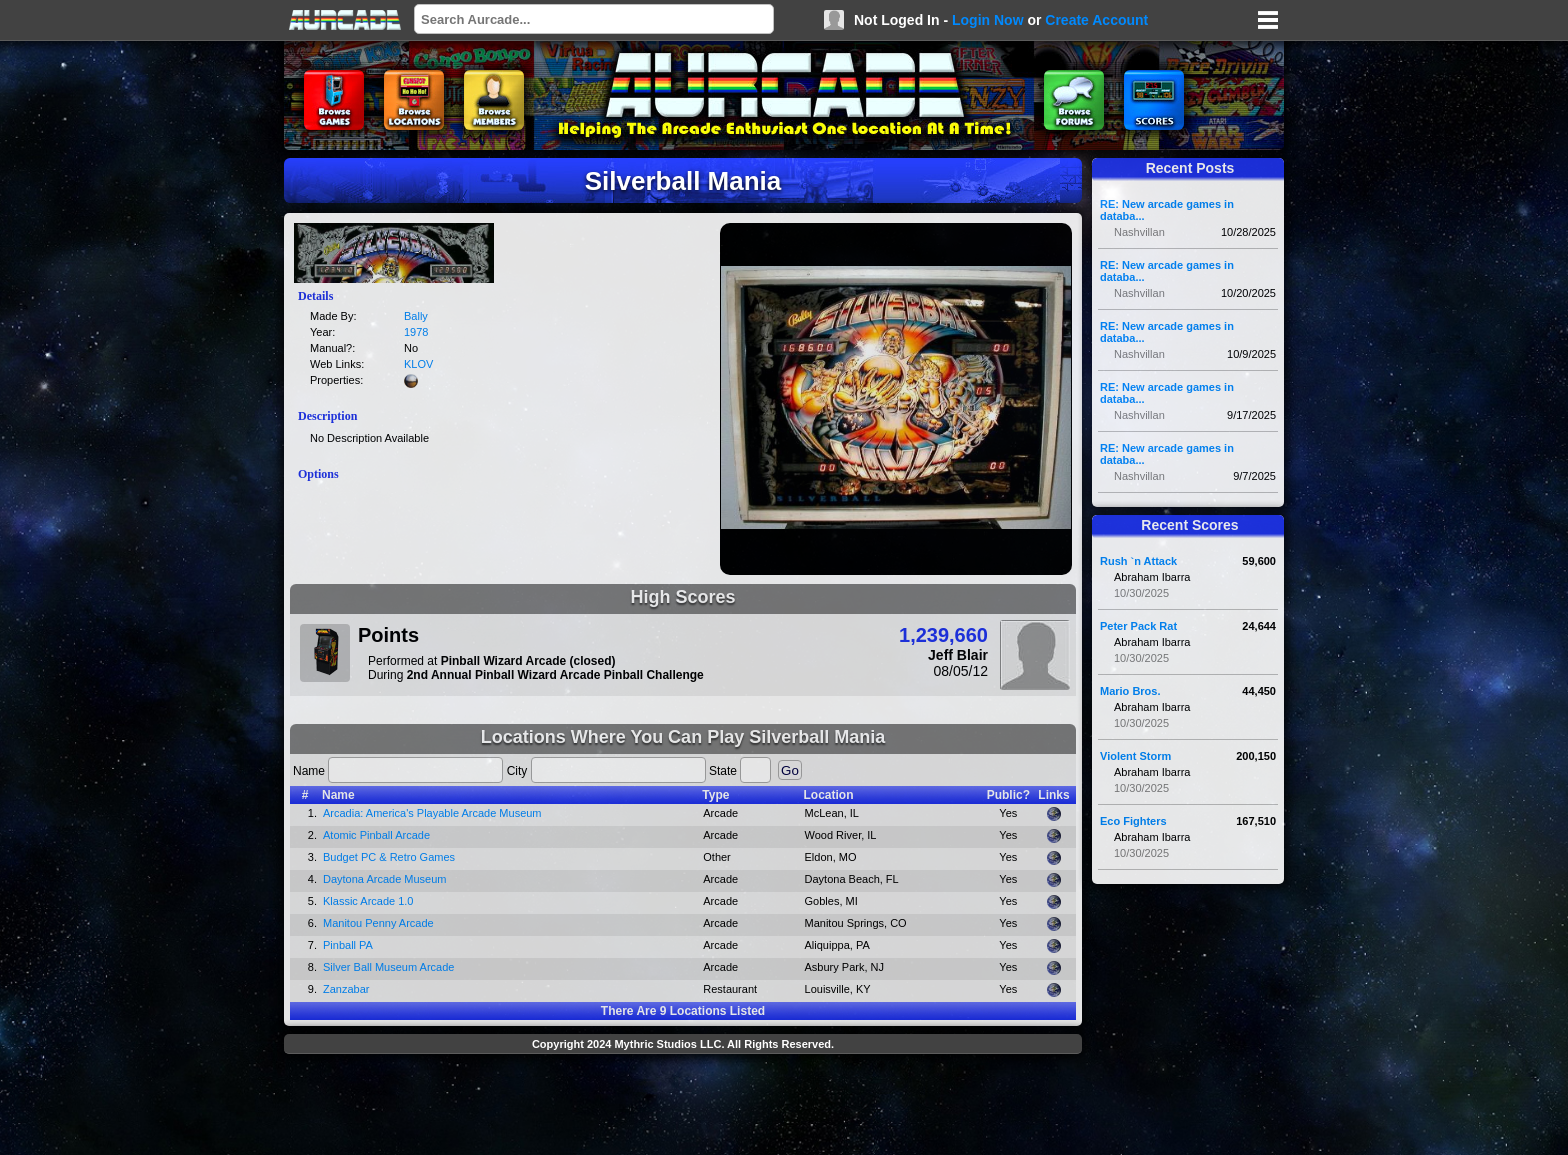 This screenshot has height=1155, width=1568. I want to click on Eco Fighters, so click(1133, 821).